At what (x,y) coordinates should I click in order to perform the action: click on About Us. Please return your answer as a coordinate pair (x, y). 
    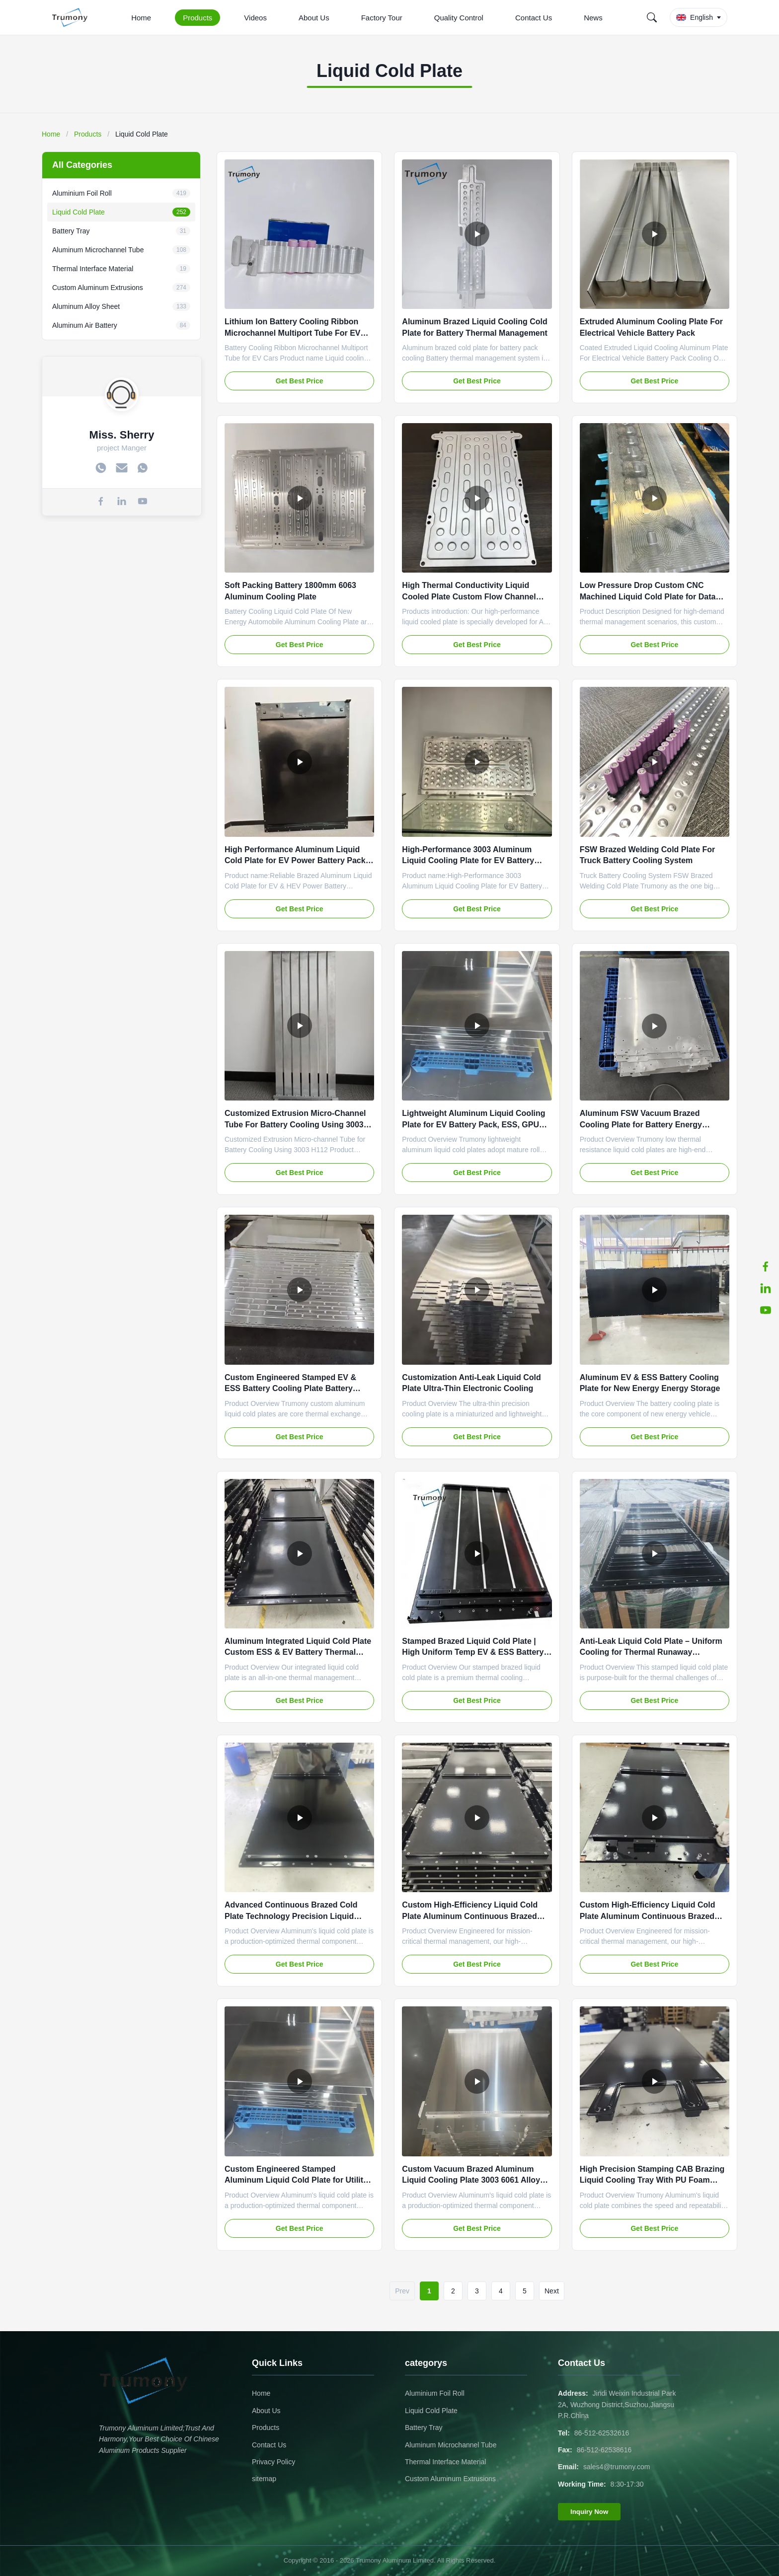
    Looking at the image, I should click on (314, 17).